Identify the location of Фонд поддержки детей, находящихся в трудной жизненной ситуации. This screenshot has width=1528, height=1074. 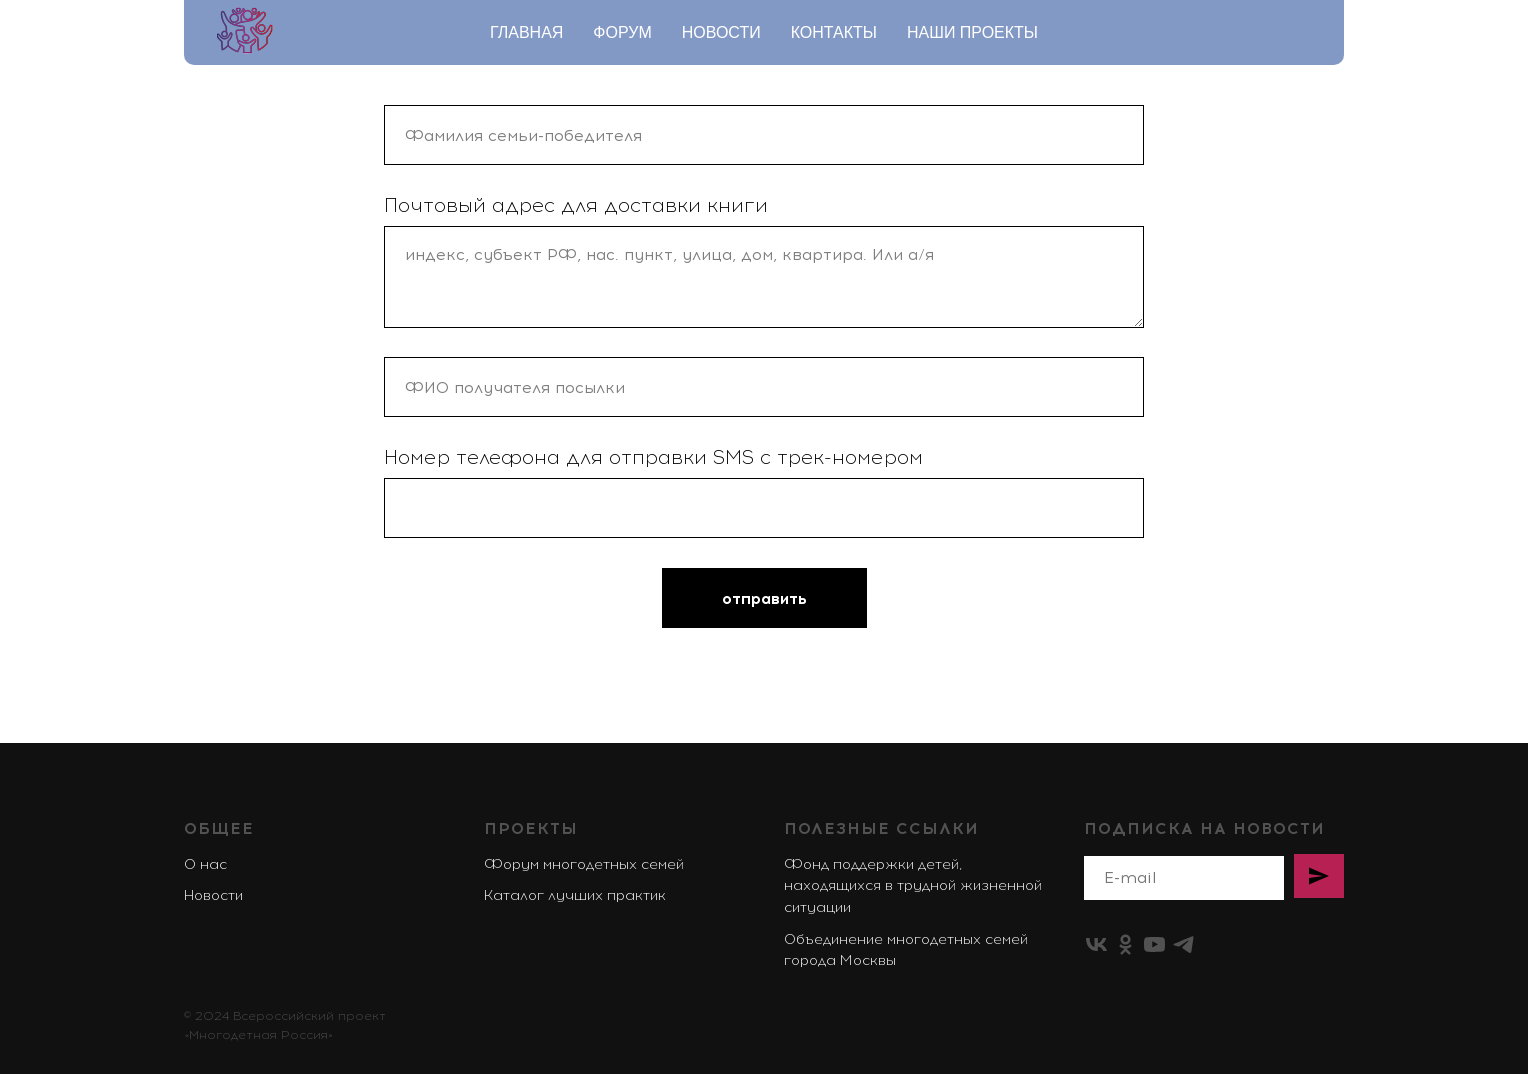
(913, 886).